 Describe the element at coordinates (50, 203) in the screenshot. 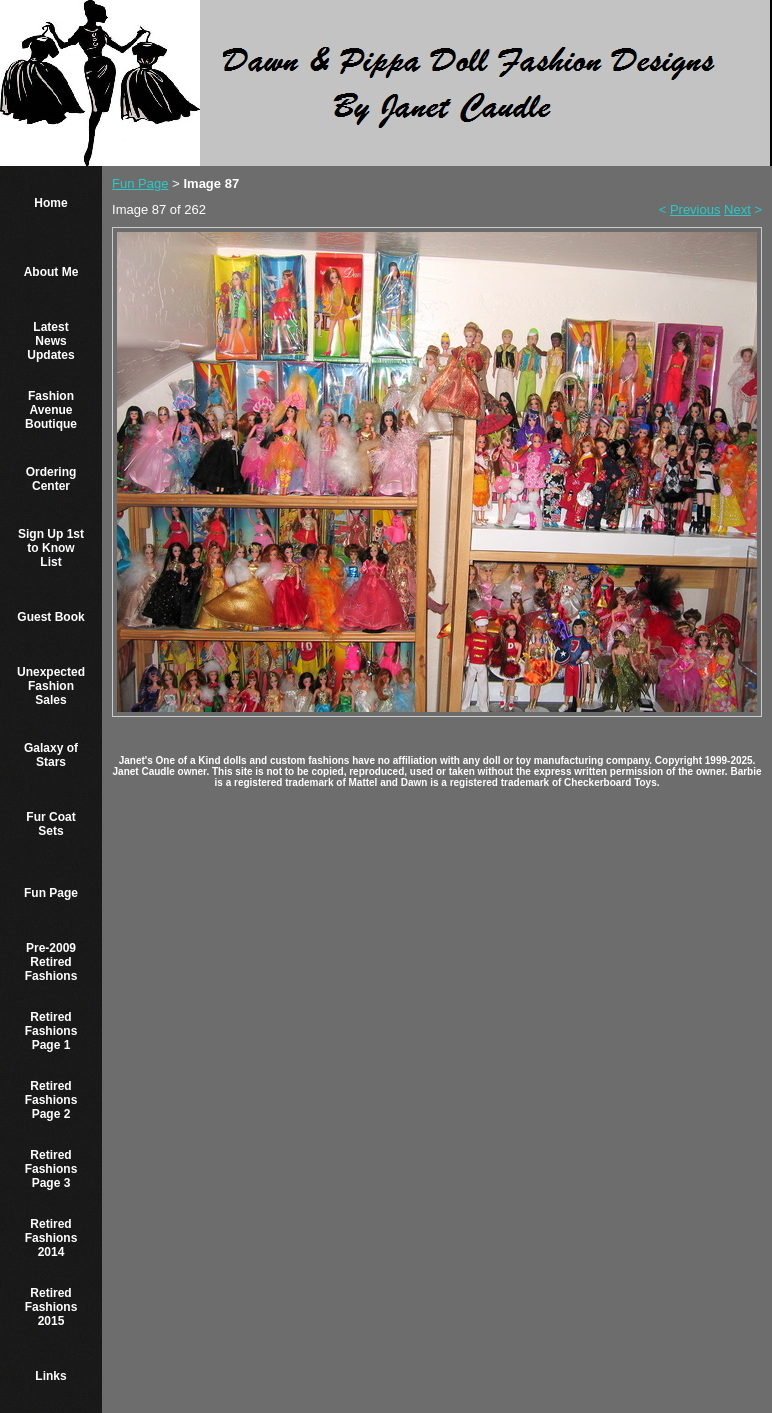

I see `Home` at that location.